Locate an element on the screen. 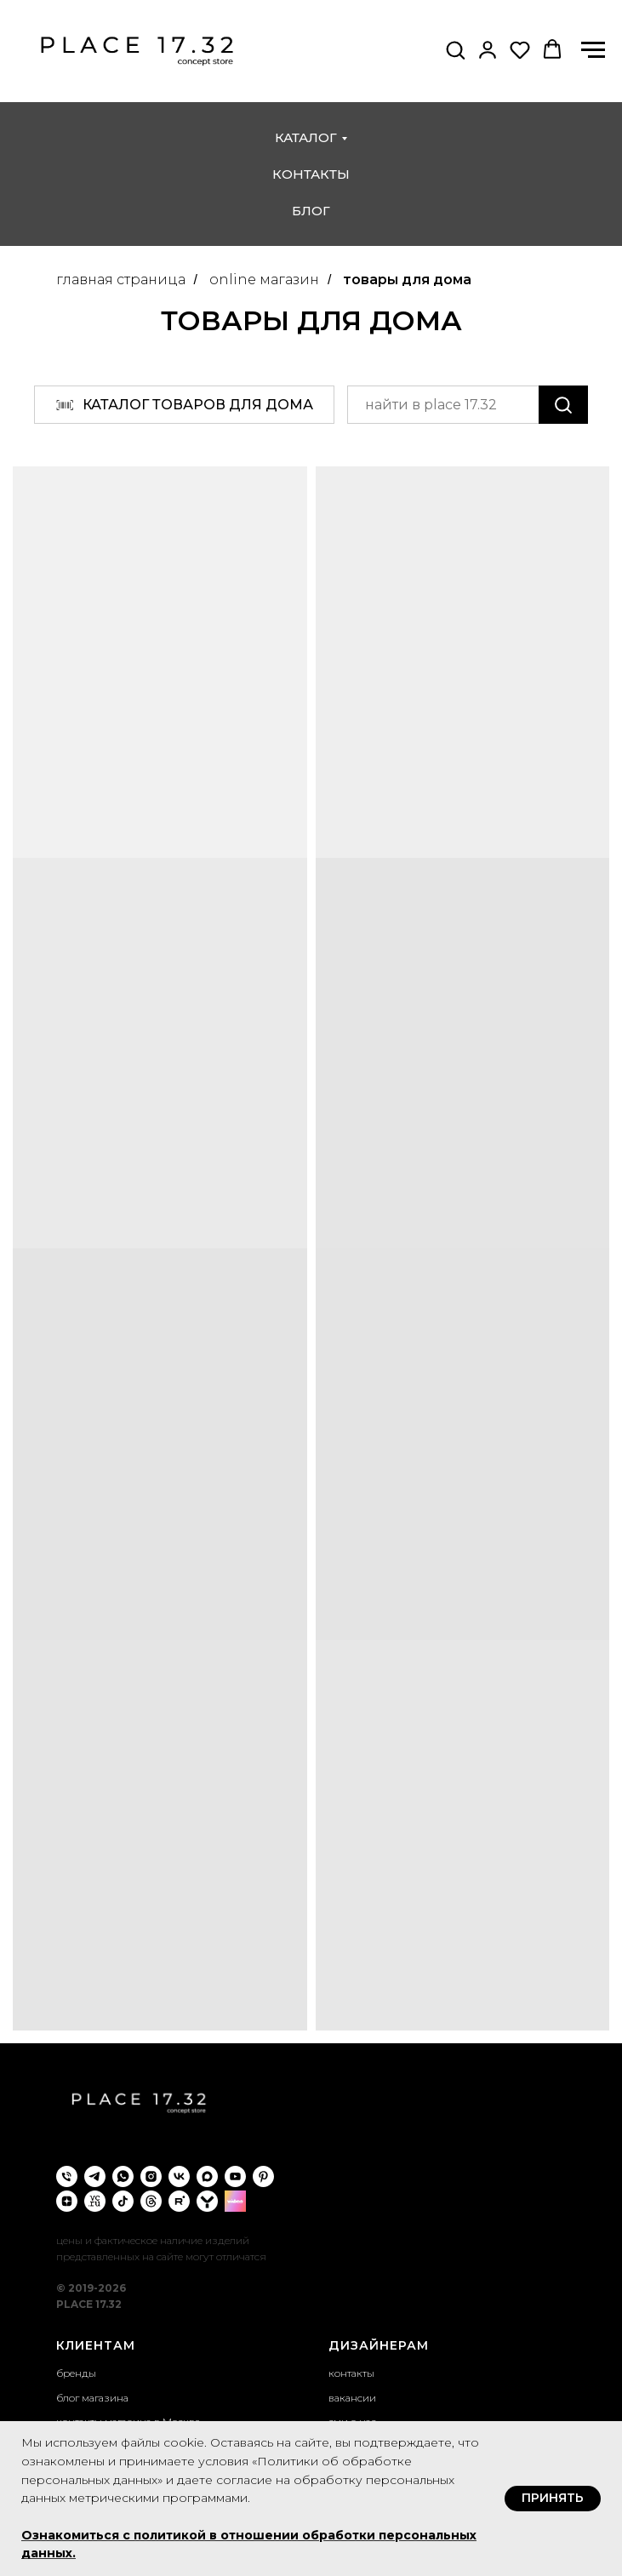 The height and width of the screenshot is (2576, 622). каталог [button] is located at coordinates (306, 137).